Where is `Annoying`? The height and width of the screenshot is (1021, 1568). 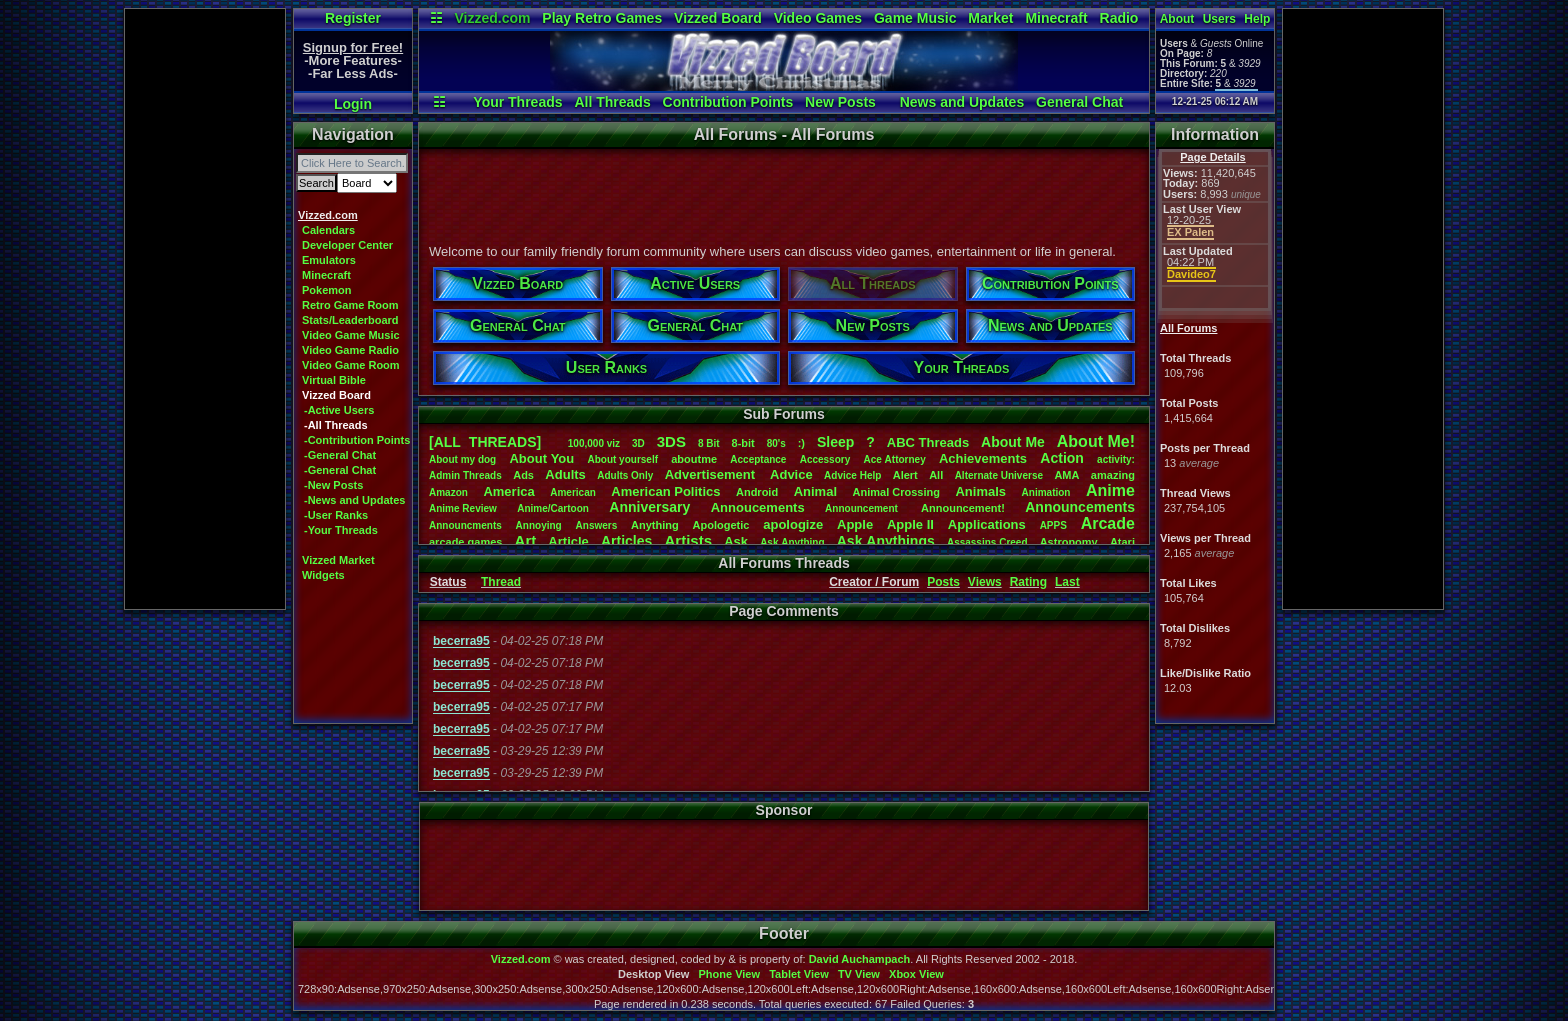 Annoying is located at coordinates (539, 525).